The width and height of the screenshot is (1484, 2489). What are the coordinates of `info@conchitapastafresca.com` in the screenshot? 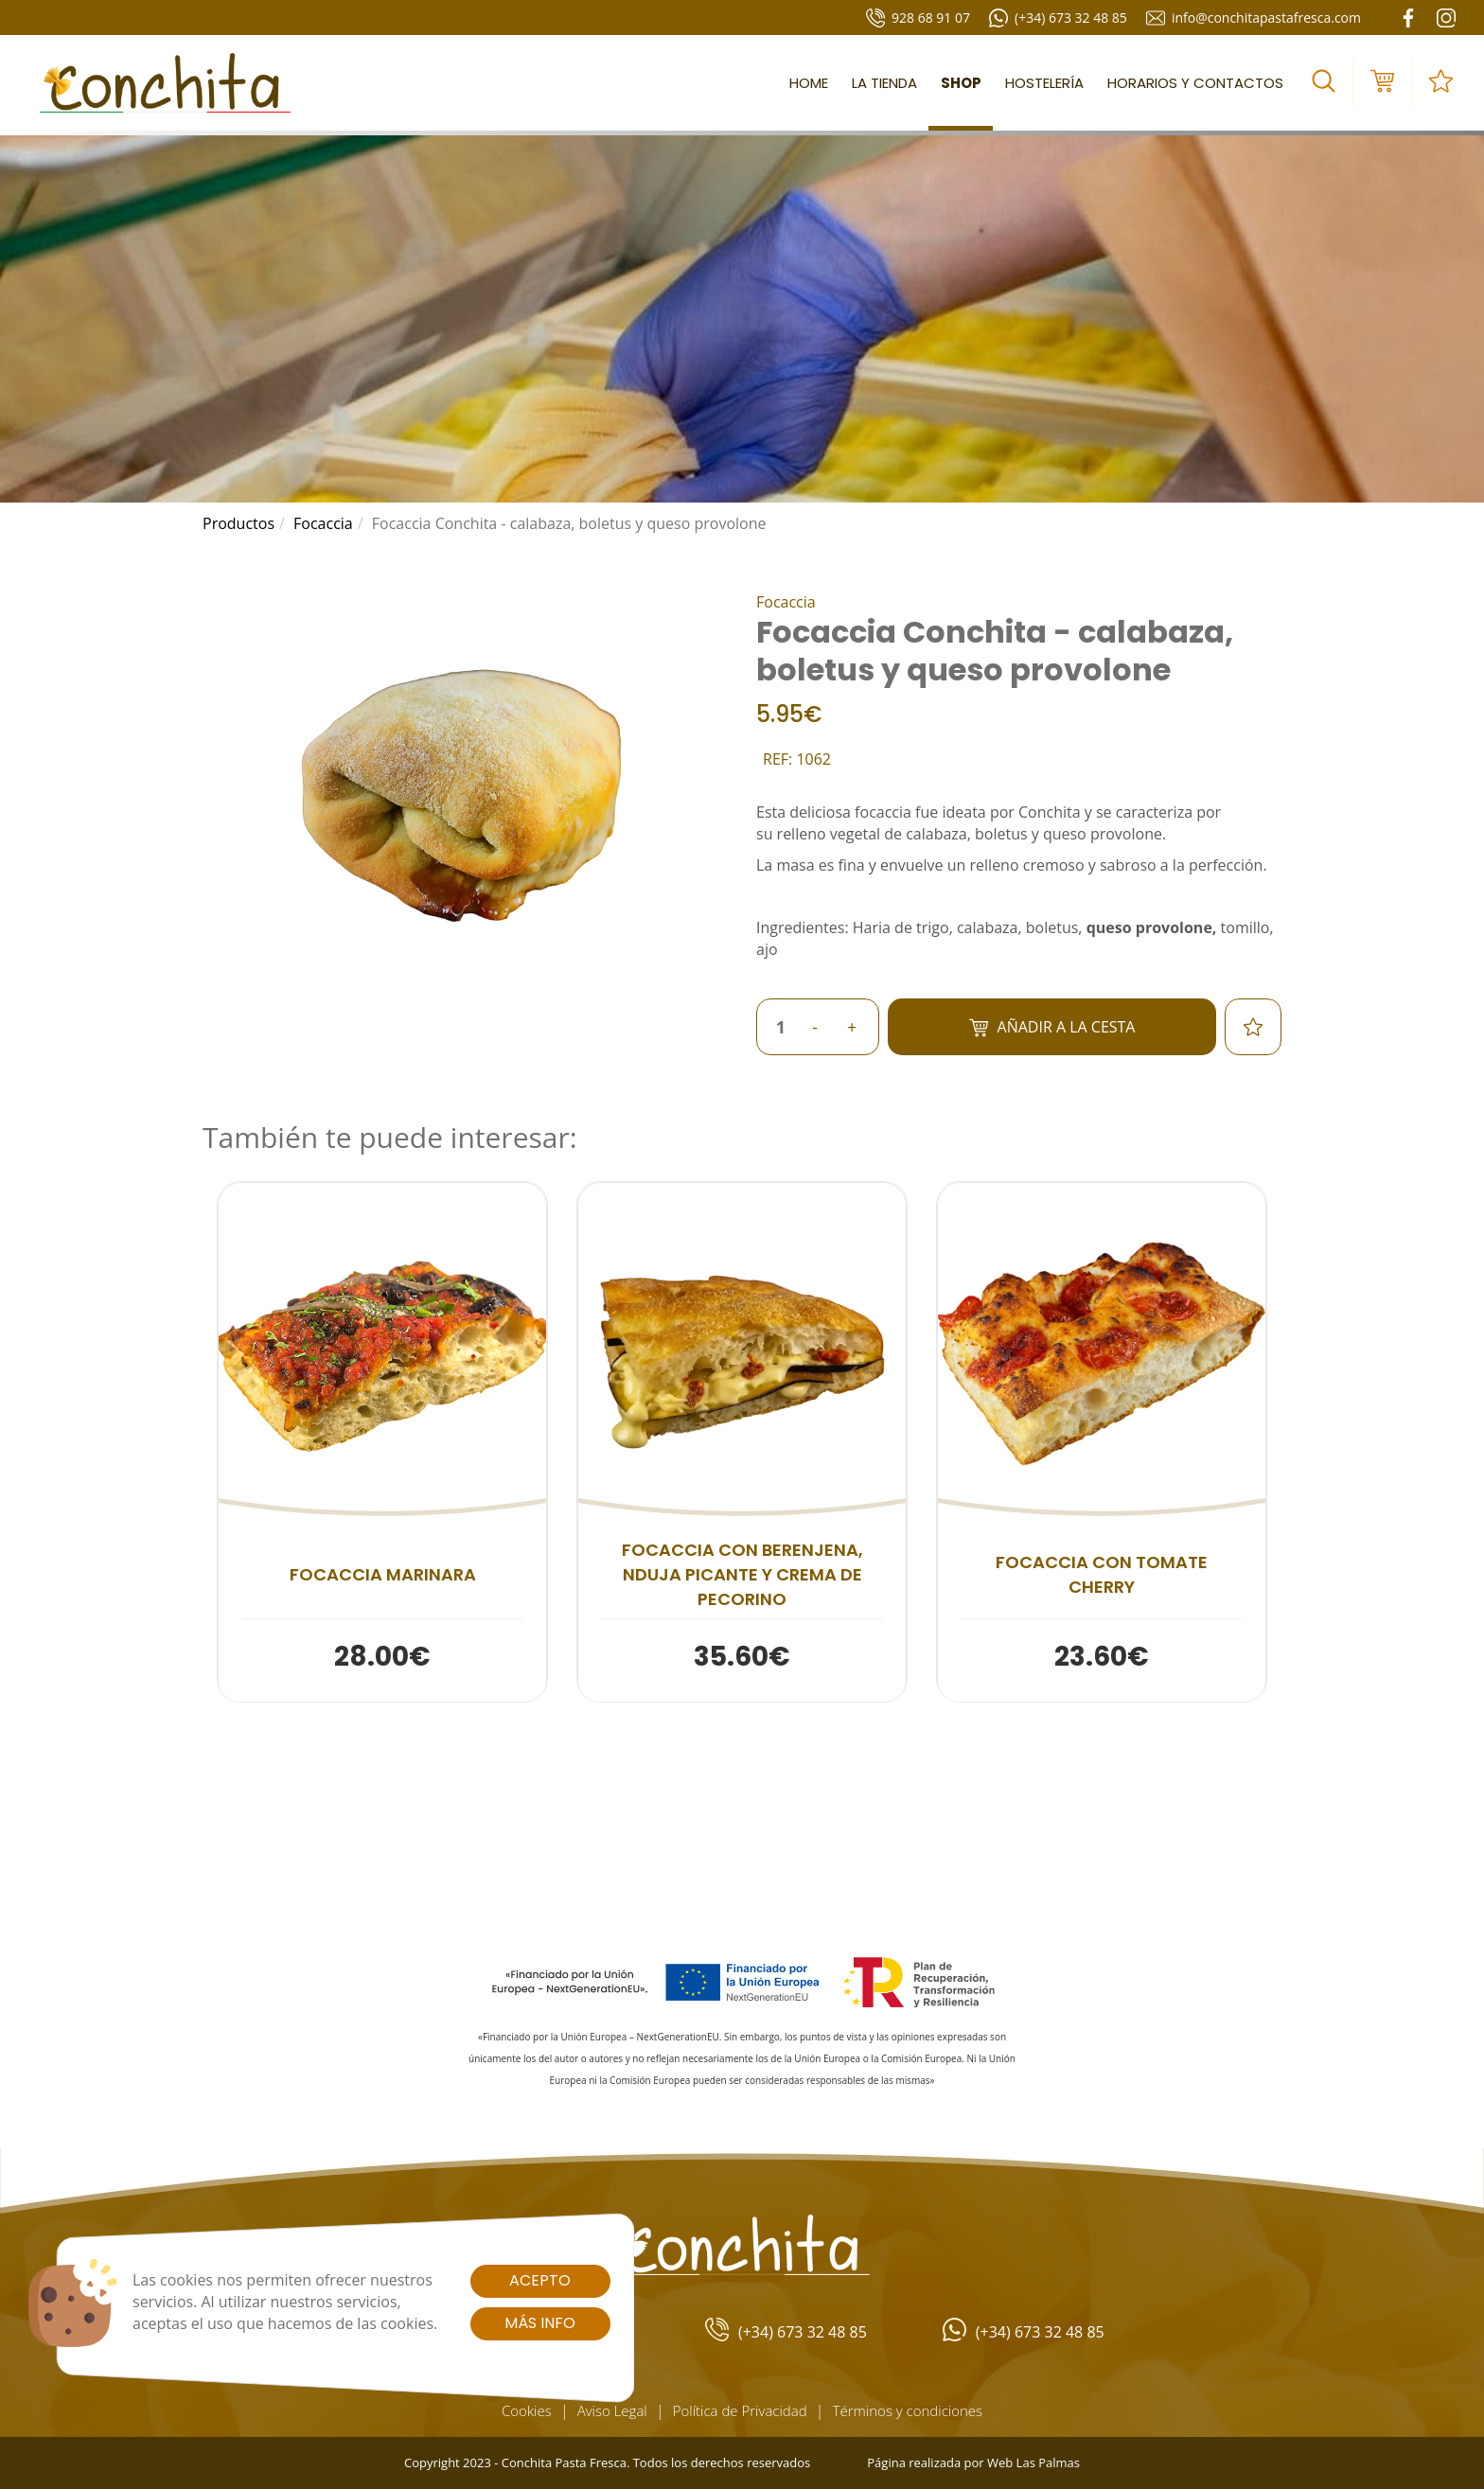 It's located at (1253, 18).